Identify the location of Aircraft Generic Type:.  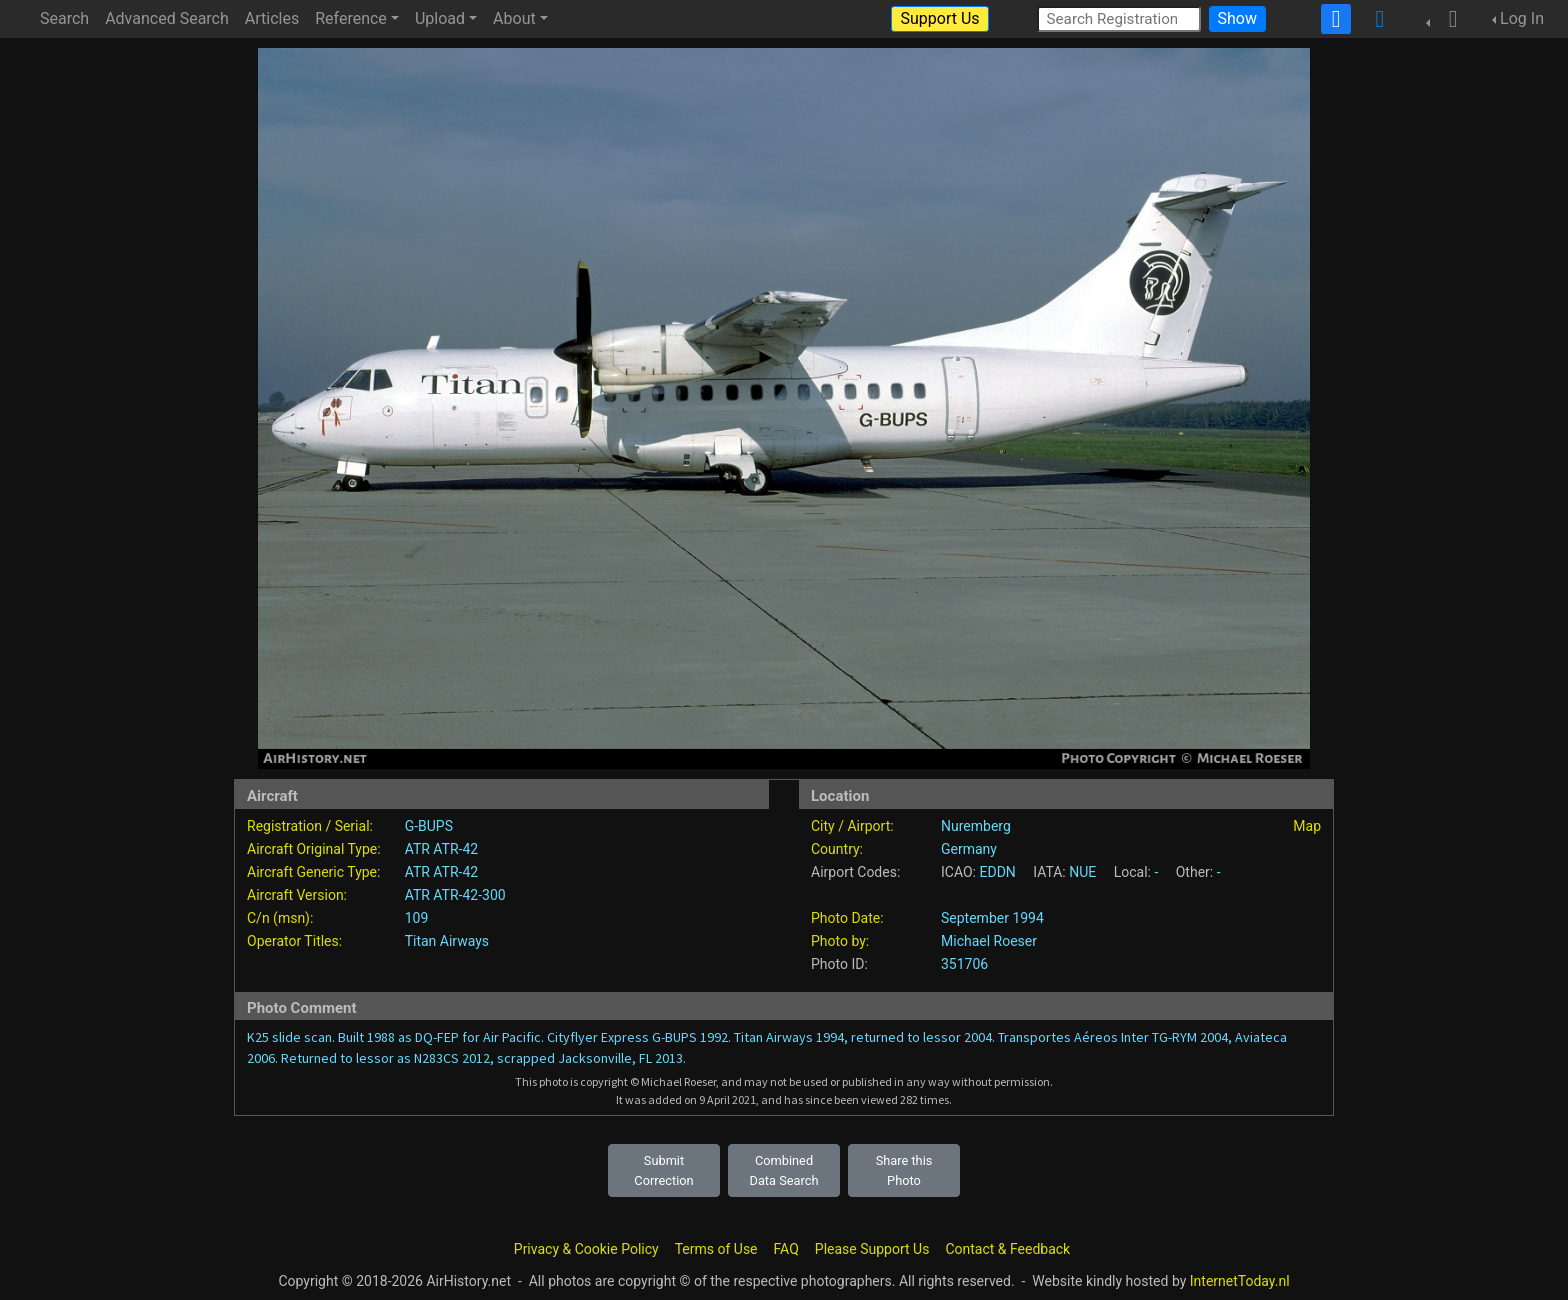
(313, 872).